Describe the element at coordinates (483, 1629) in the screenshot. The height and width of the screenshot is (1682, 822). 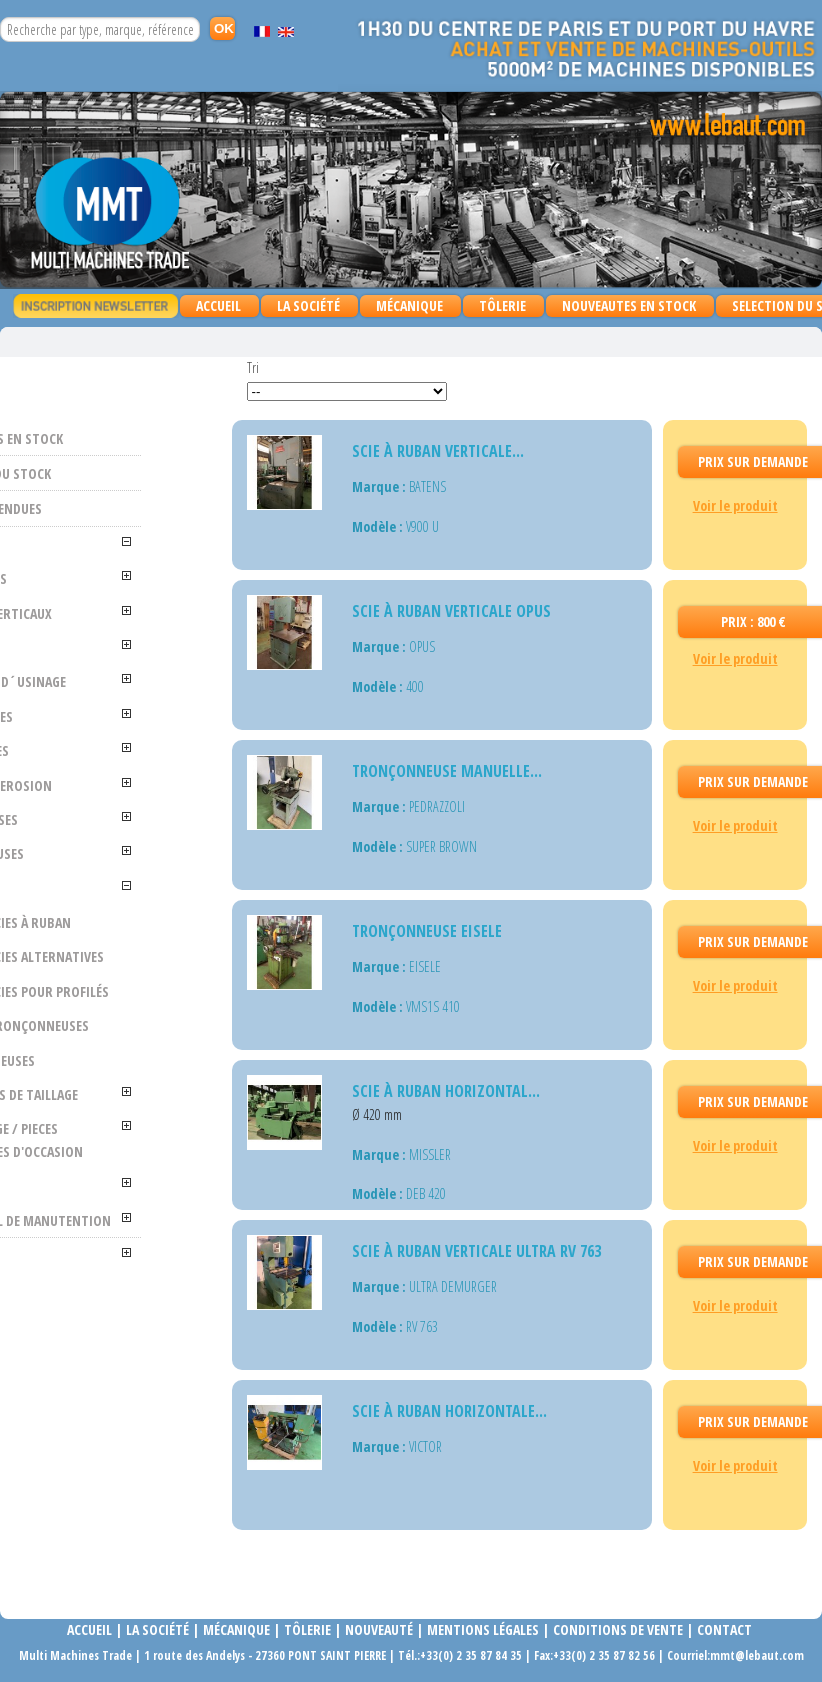
I see `Mentions légales` at that location.